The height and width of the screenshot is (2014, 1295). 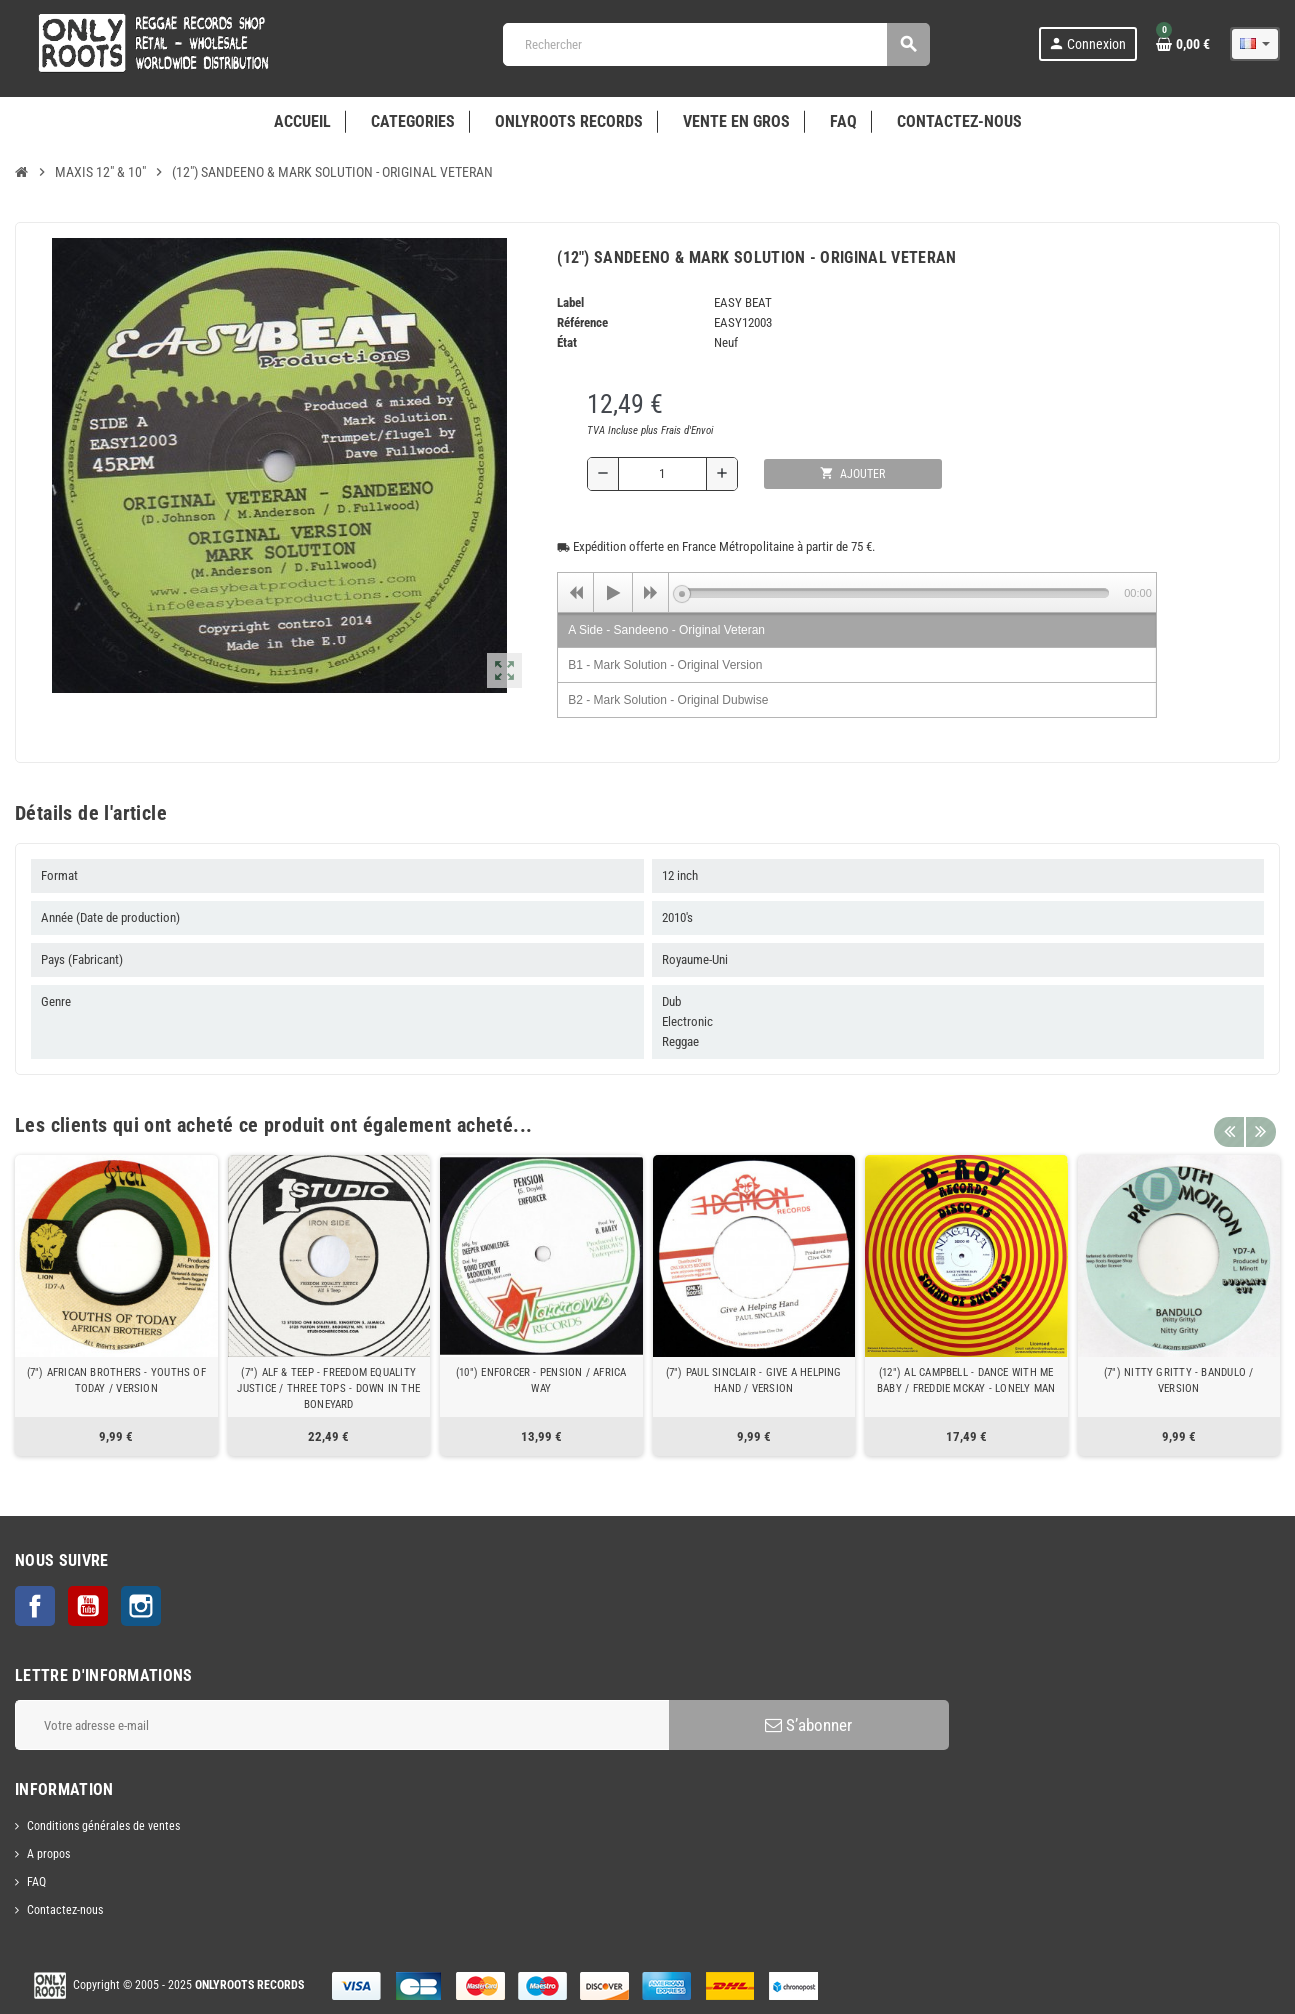 I want to click on [option], so click(x=116, y=1306).